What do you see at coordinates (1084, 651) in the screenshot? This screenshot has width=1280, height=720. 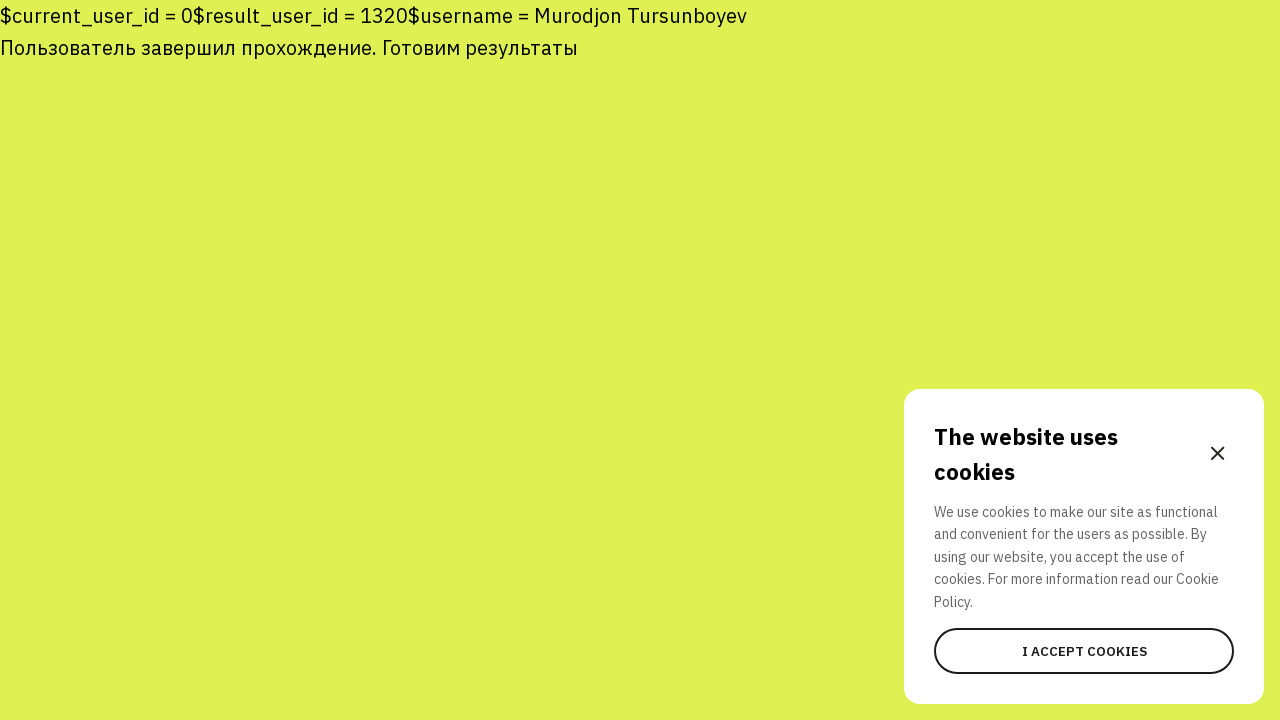 I see `I accept cookies` at bounding box center [1084, 651].